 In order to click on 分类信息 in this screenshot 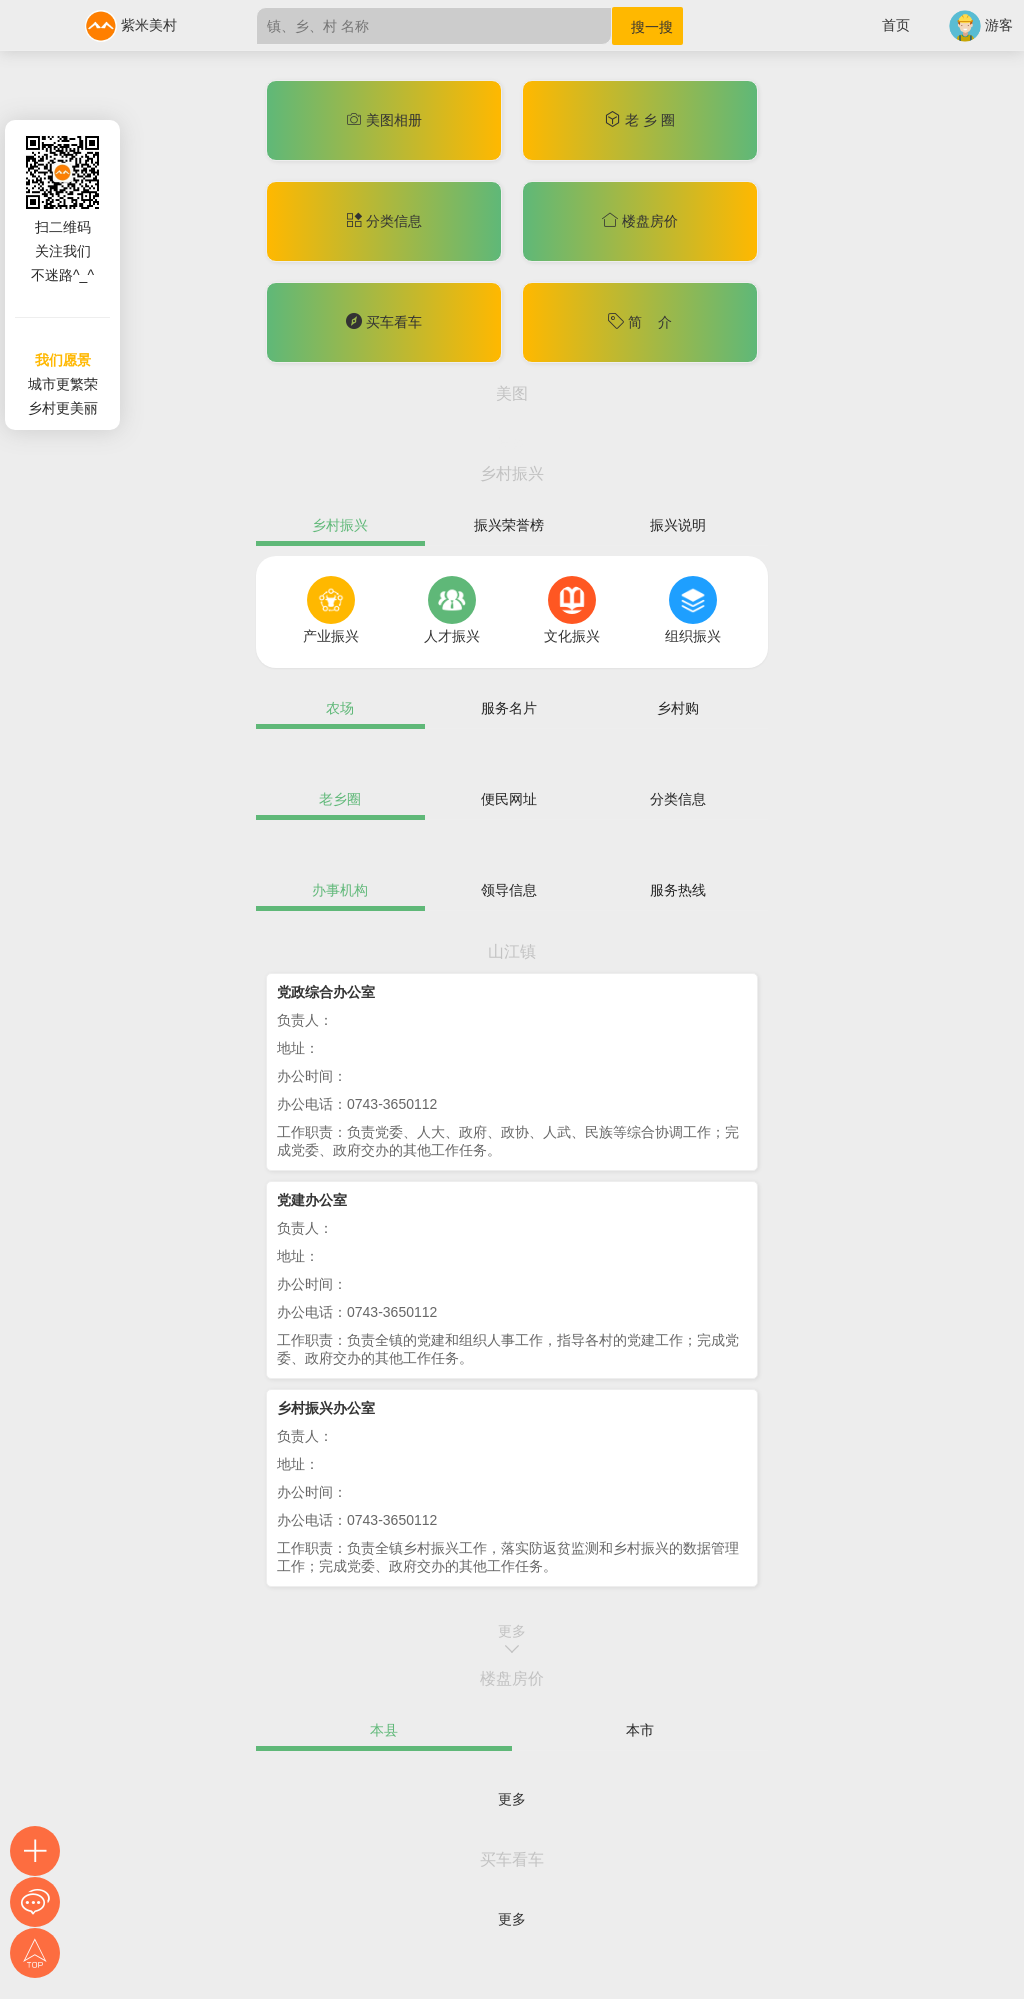, I will do `click(384, 221)`.